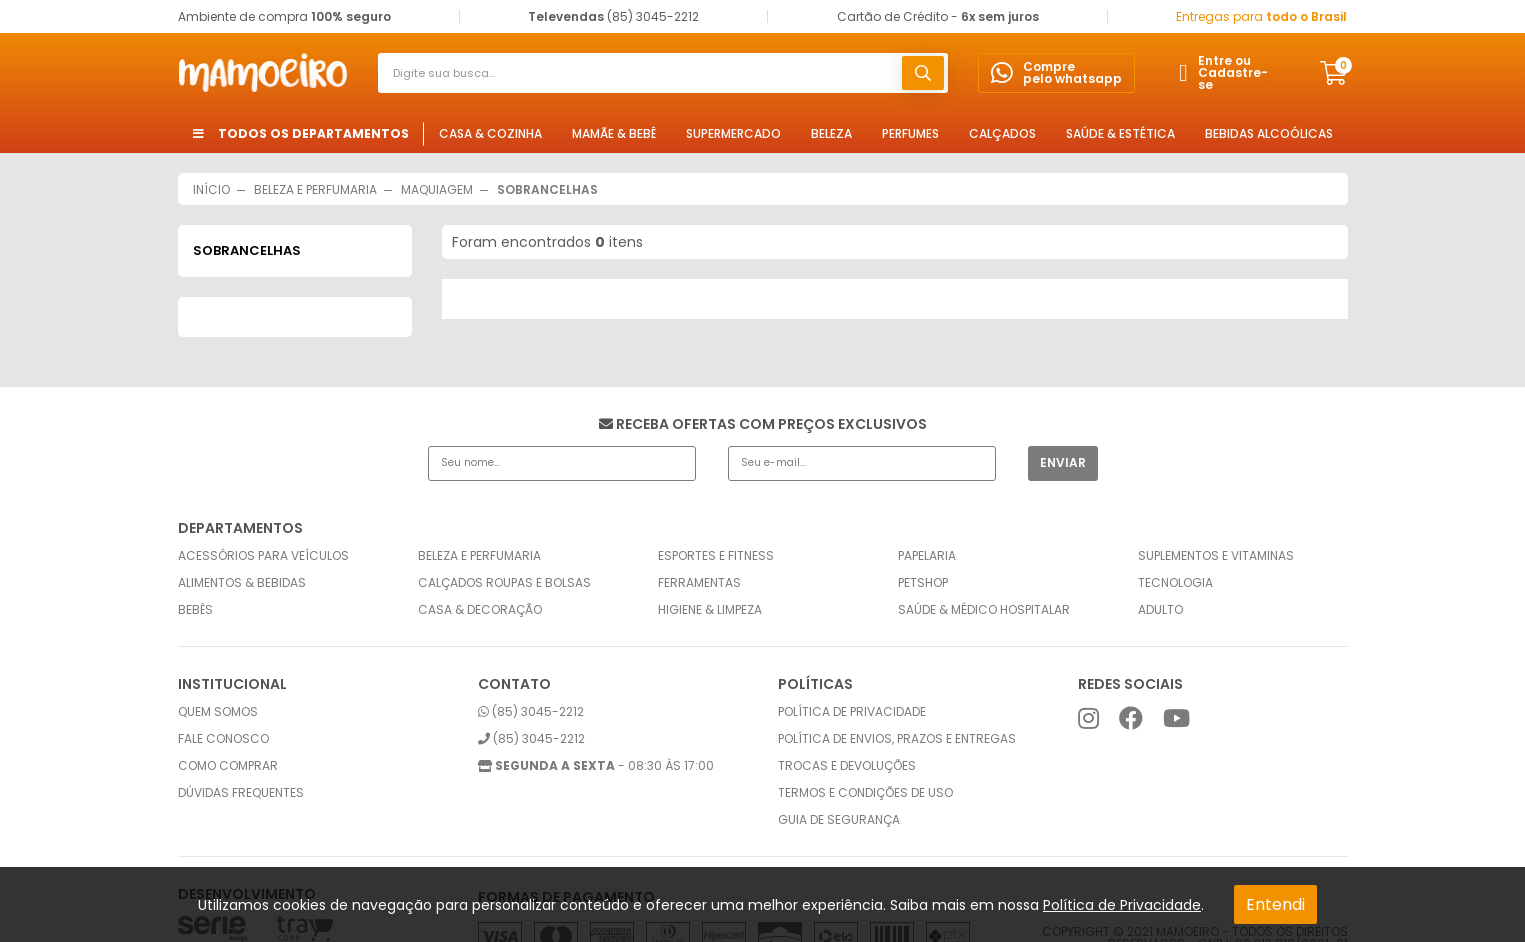  I want to click on Casa & Decoração, so click(480, 610).